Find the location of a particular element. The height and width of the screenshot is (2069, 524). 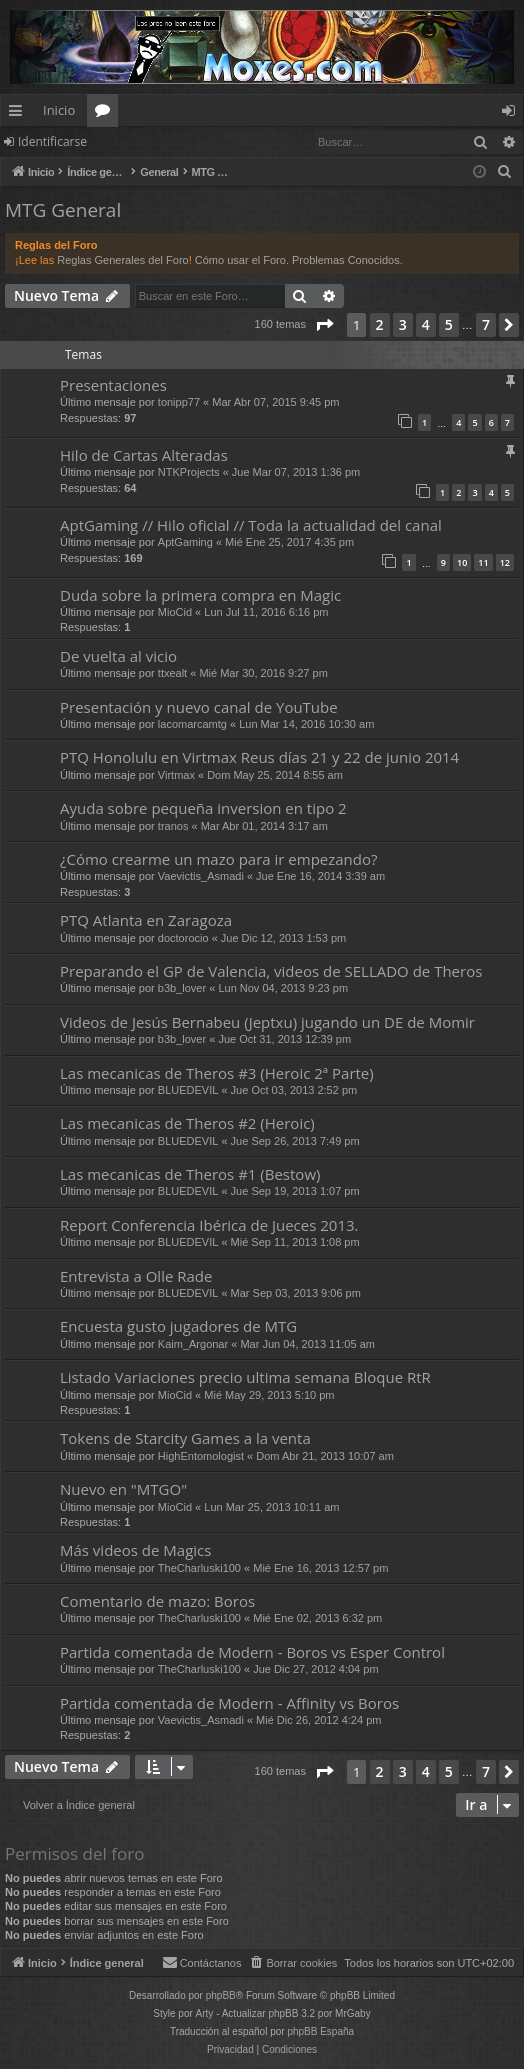

Presentaciones is located at coordinates (113, 385).